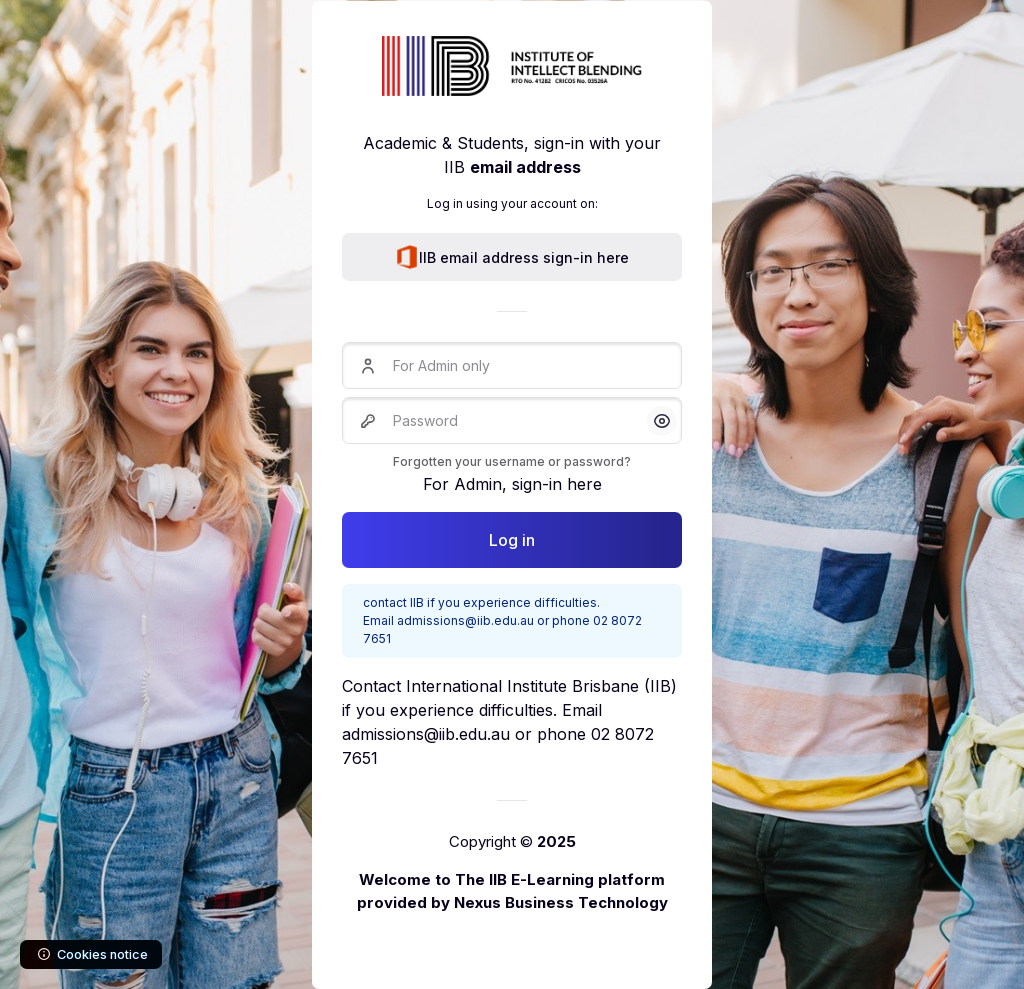 The image size is (1024, 989). Describe the element at coordinates (512, 461) in the screenshot. I see `Forgotten your username or password?` at that location.